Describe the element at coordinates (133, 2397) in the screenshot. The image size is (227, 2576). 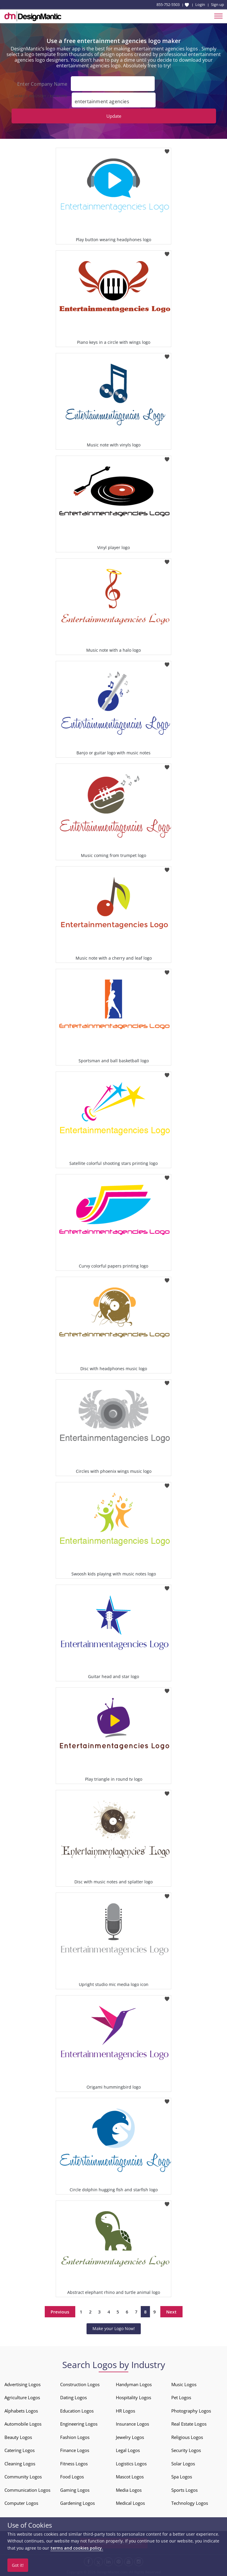
I see `Hospitality Logos` at that location.